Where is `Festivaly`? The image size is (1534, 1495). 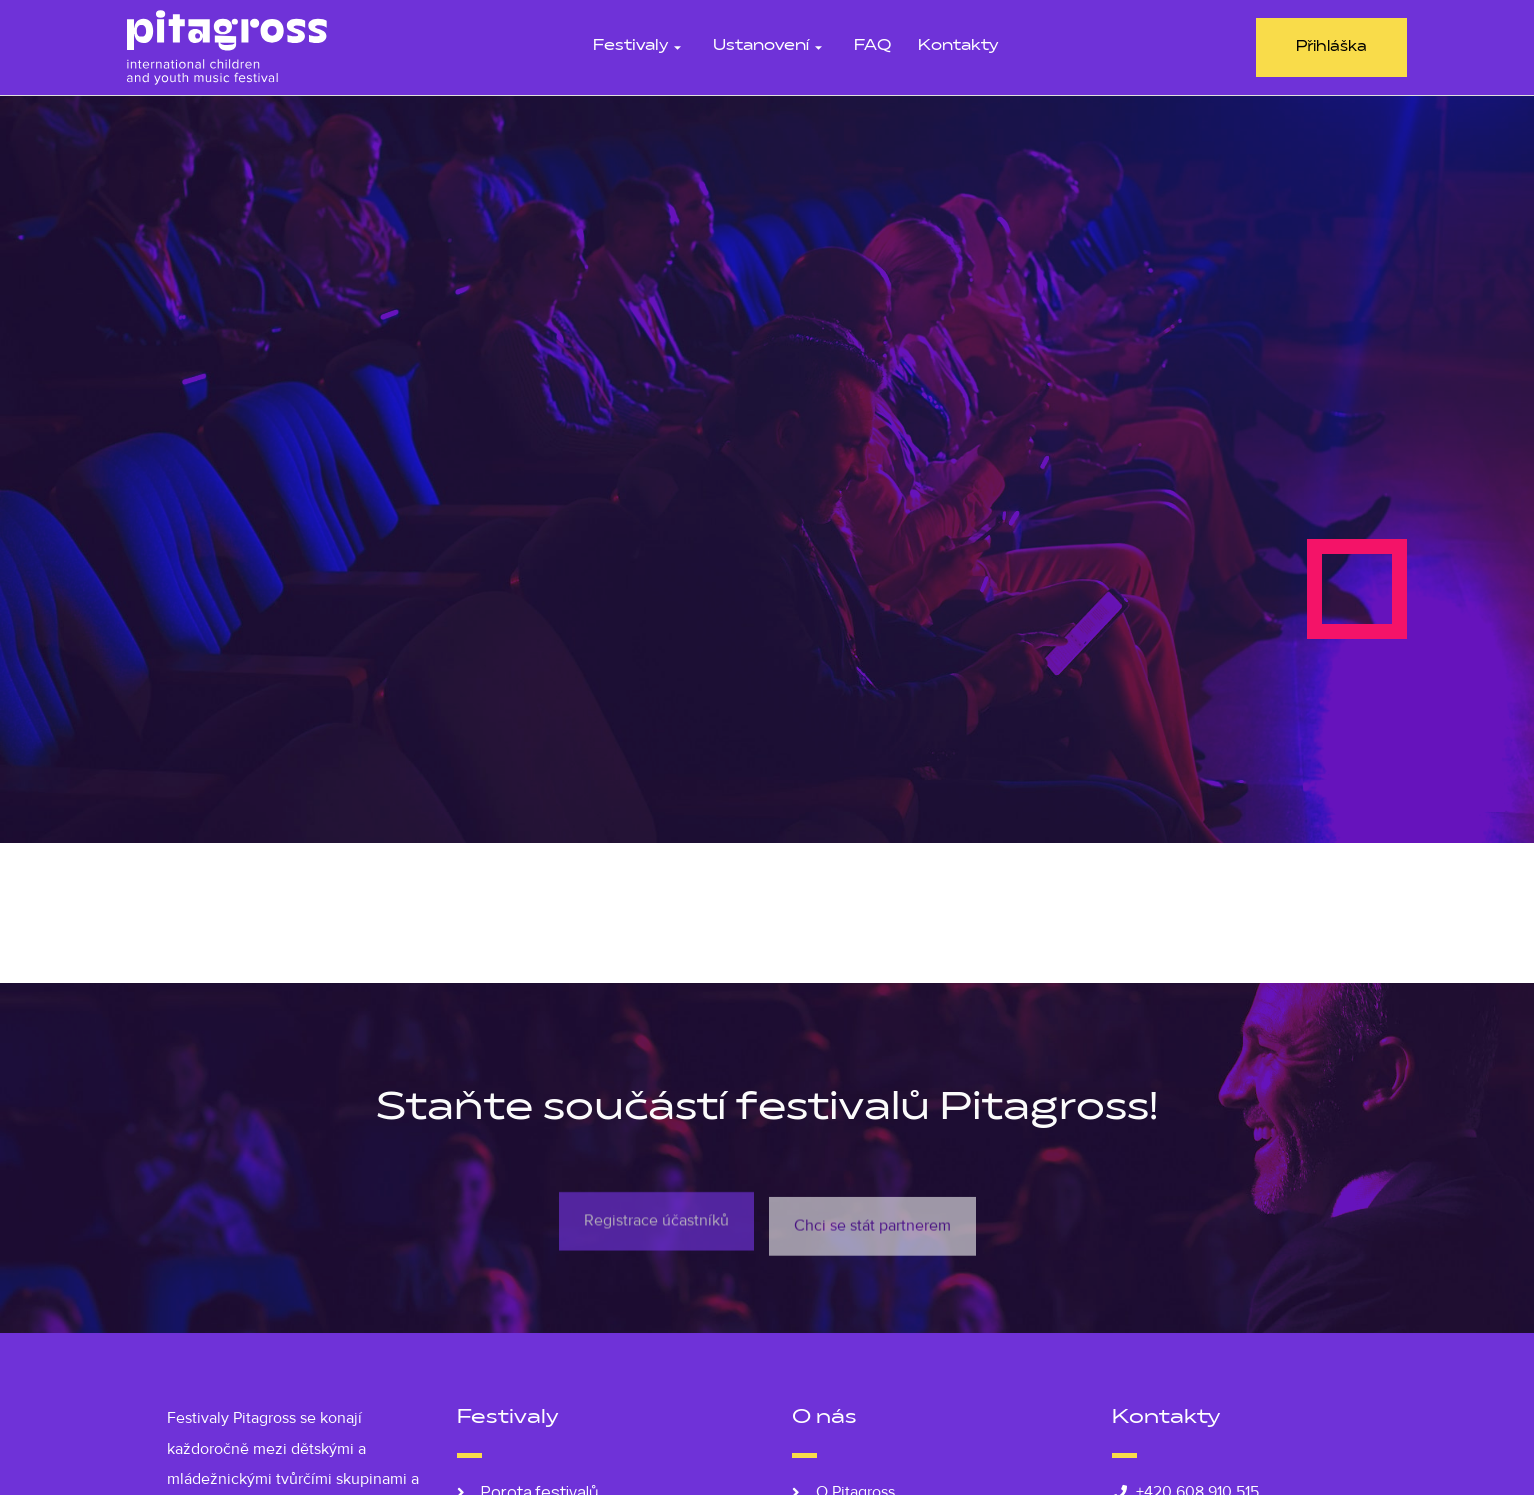 Festivaly is located at coordinates (639, 46).